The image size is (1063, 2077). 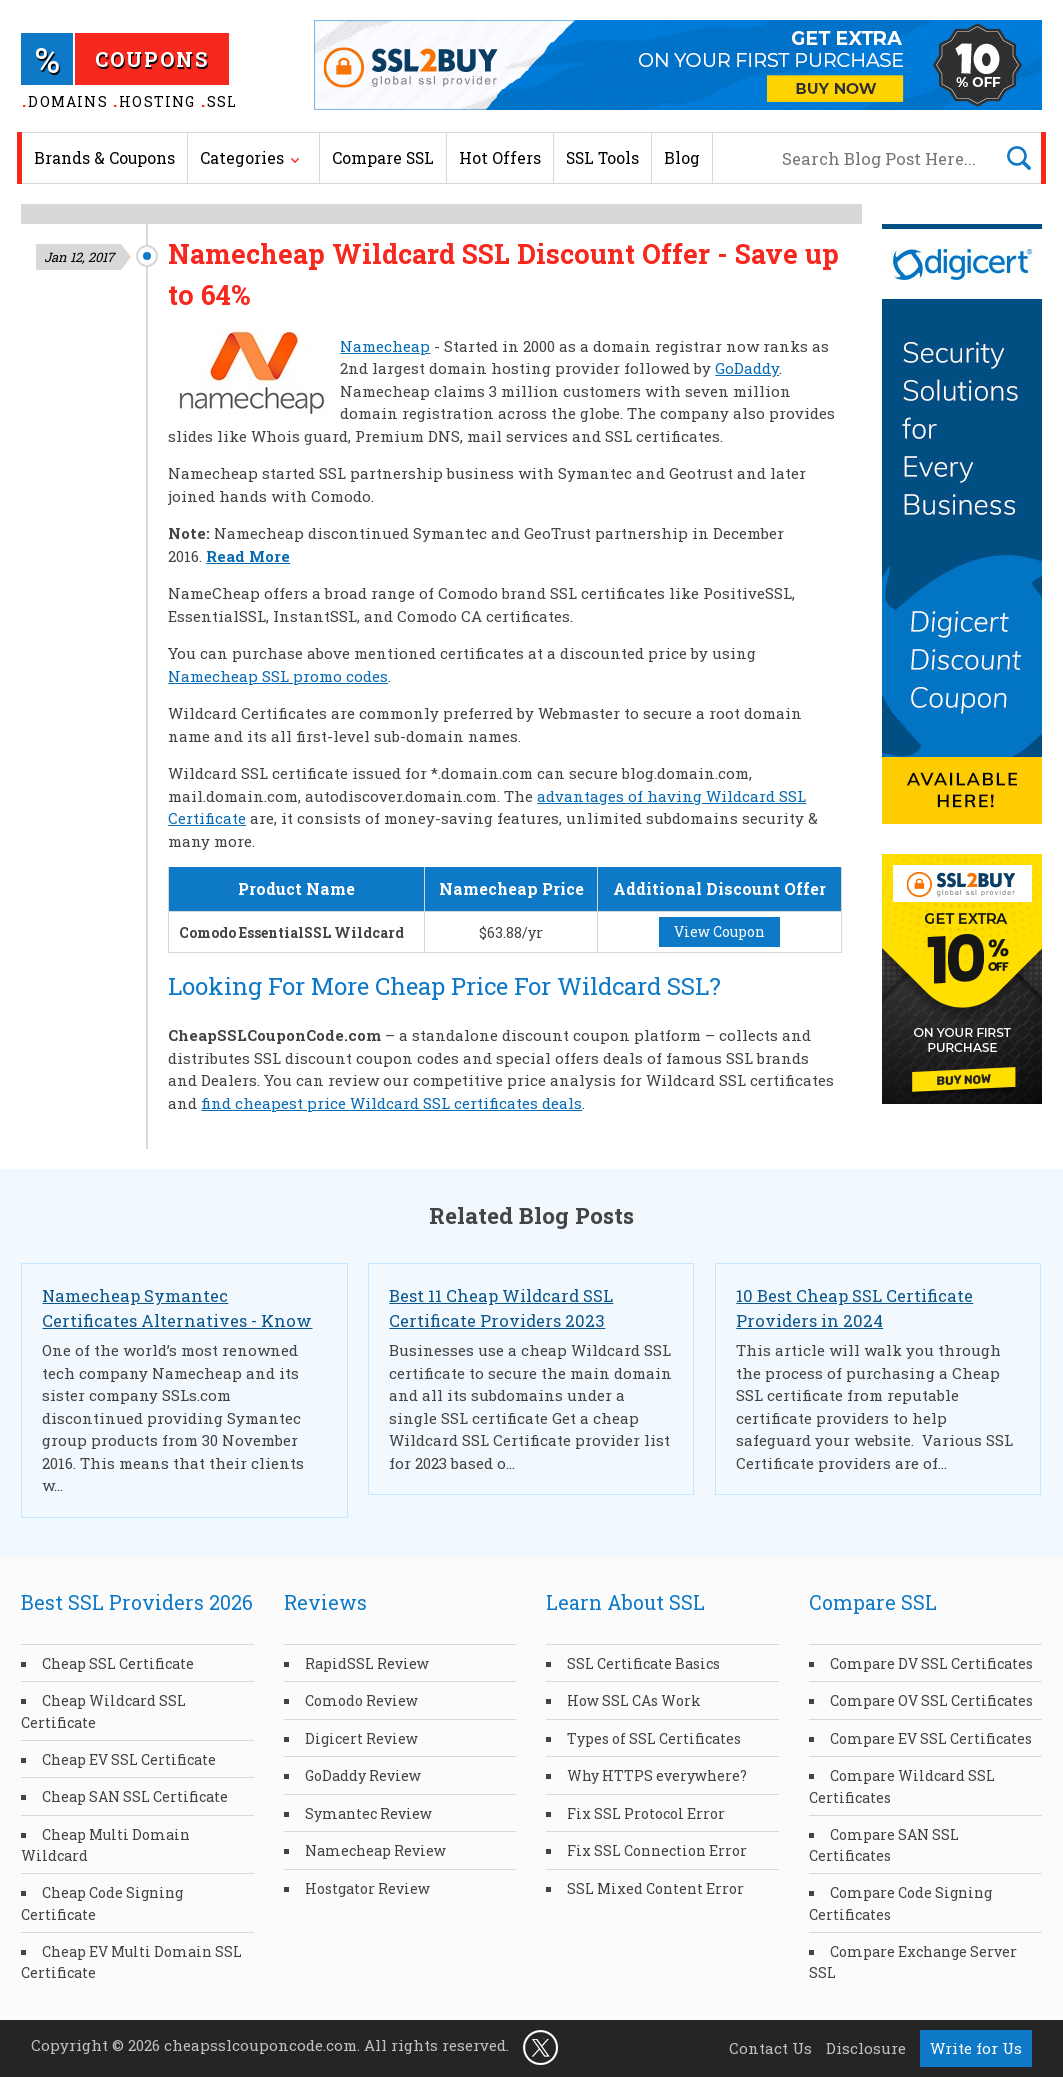 I want to click on Read More, so click(x=248, y=556).